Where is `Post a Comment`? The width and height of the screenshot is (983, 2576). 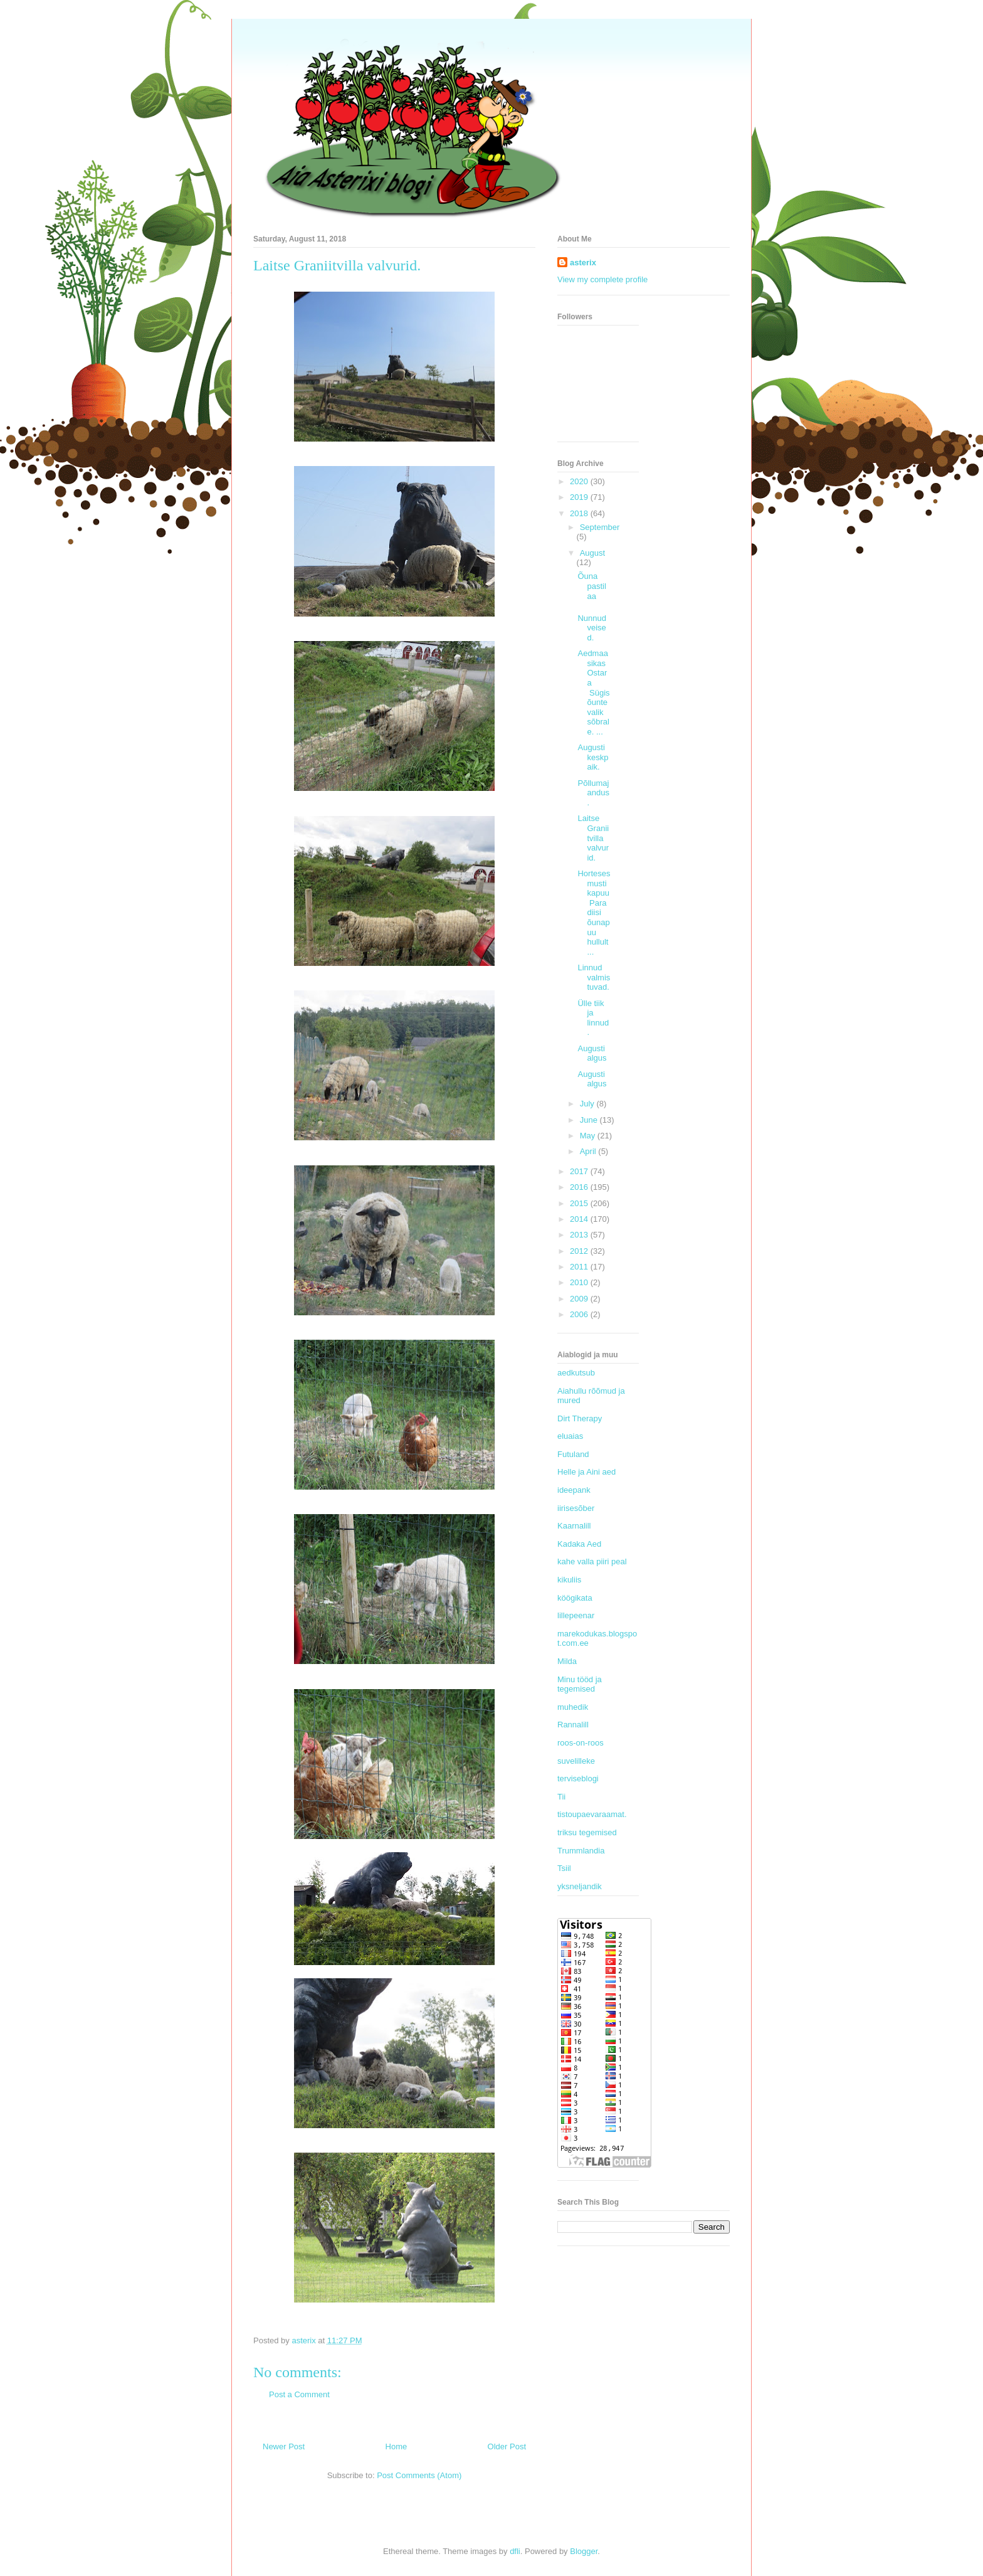
Post a Comment is located at coordinates (299, 2394).